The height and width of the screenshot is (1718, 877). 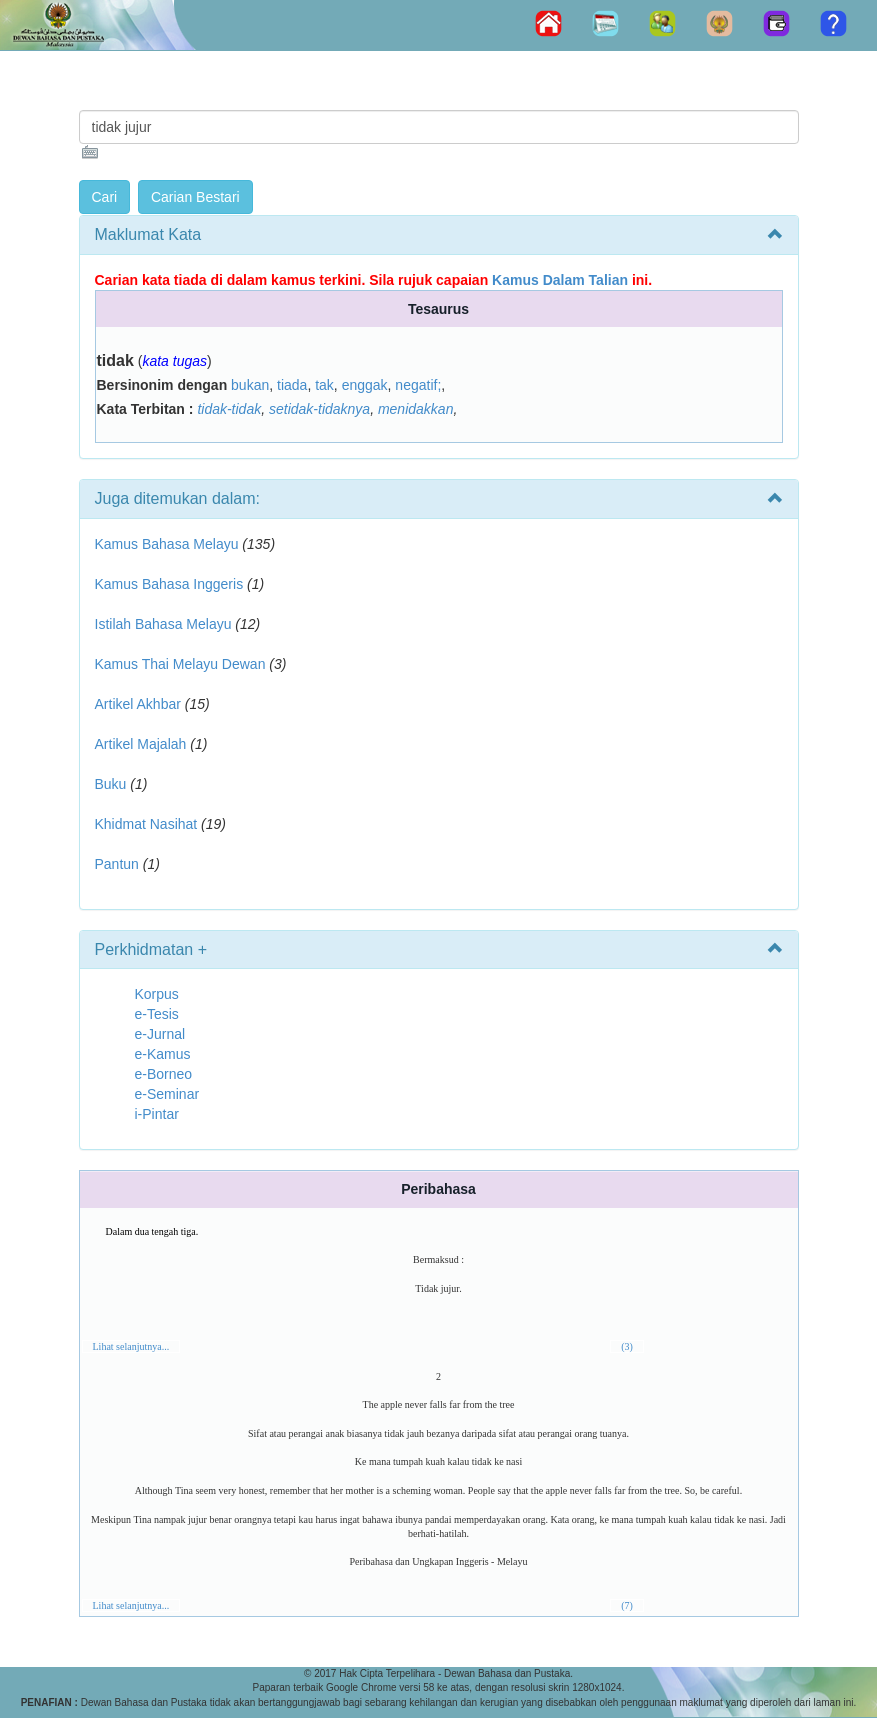 What do you see at coordinates (169, 584) in the screenshot?
I see `Kamus Bahasa Inggeris` at bounding box center [169, 584].